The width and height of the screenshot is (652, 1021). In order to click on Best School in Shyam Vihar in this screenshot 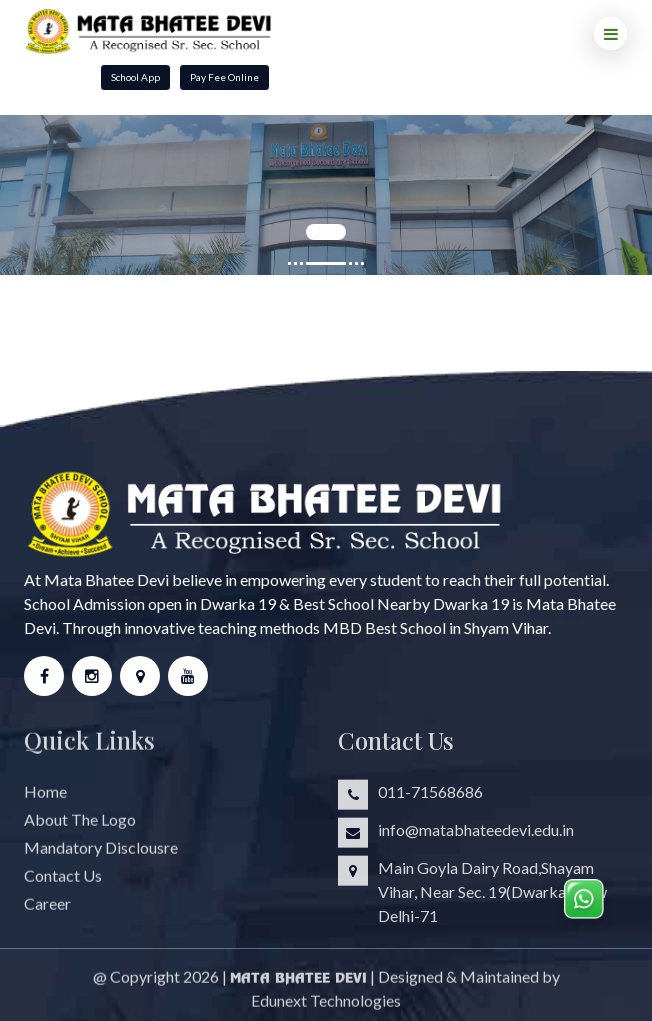, I will do `click(456, 627)`.